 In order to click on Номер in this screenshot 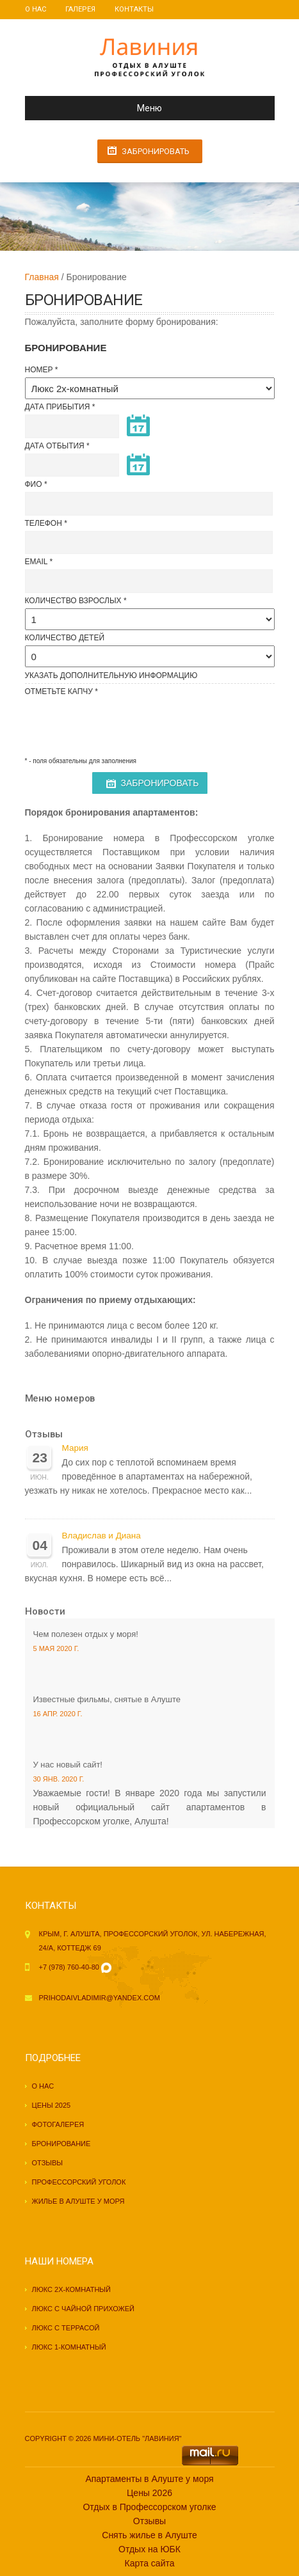, I will do `click(39, 369)`.